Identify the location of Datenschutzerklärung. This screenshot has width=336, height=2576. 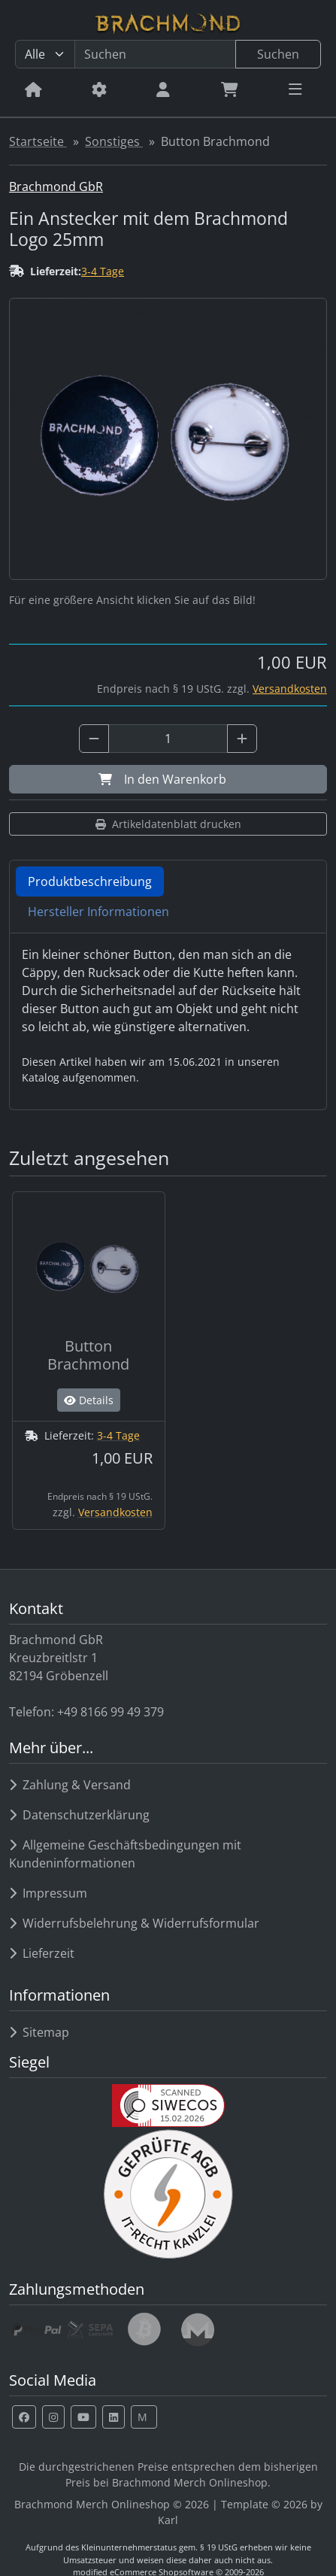
(79, 1815).